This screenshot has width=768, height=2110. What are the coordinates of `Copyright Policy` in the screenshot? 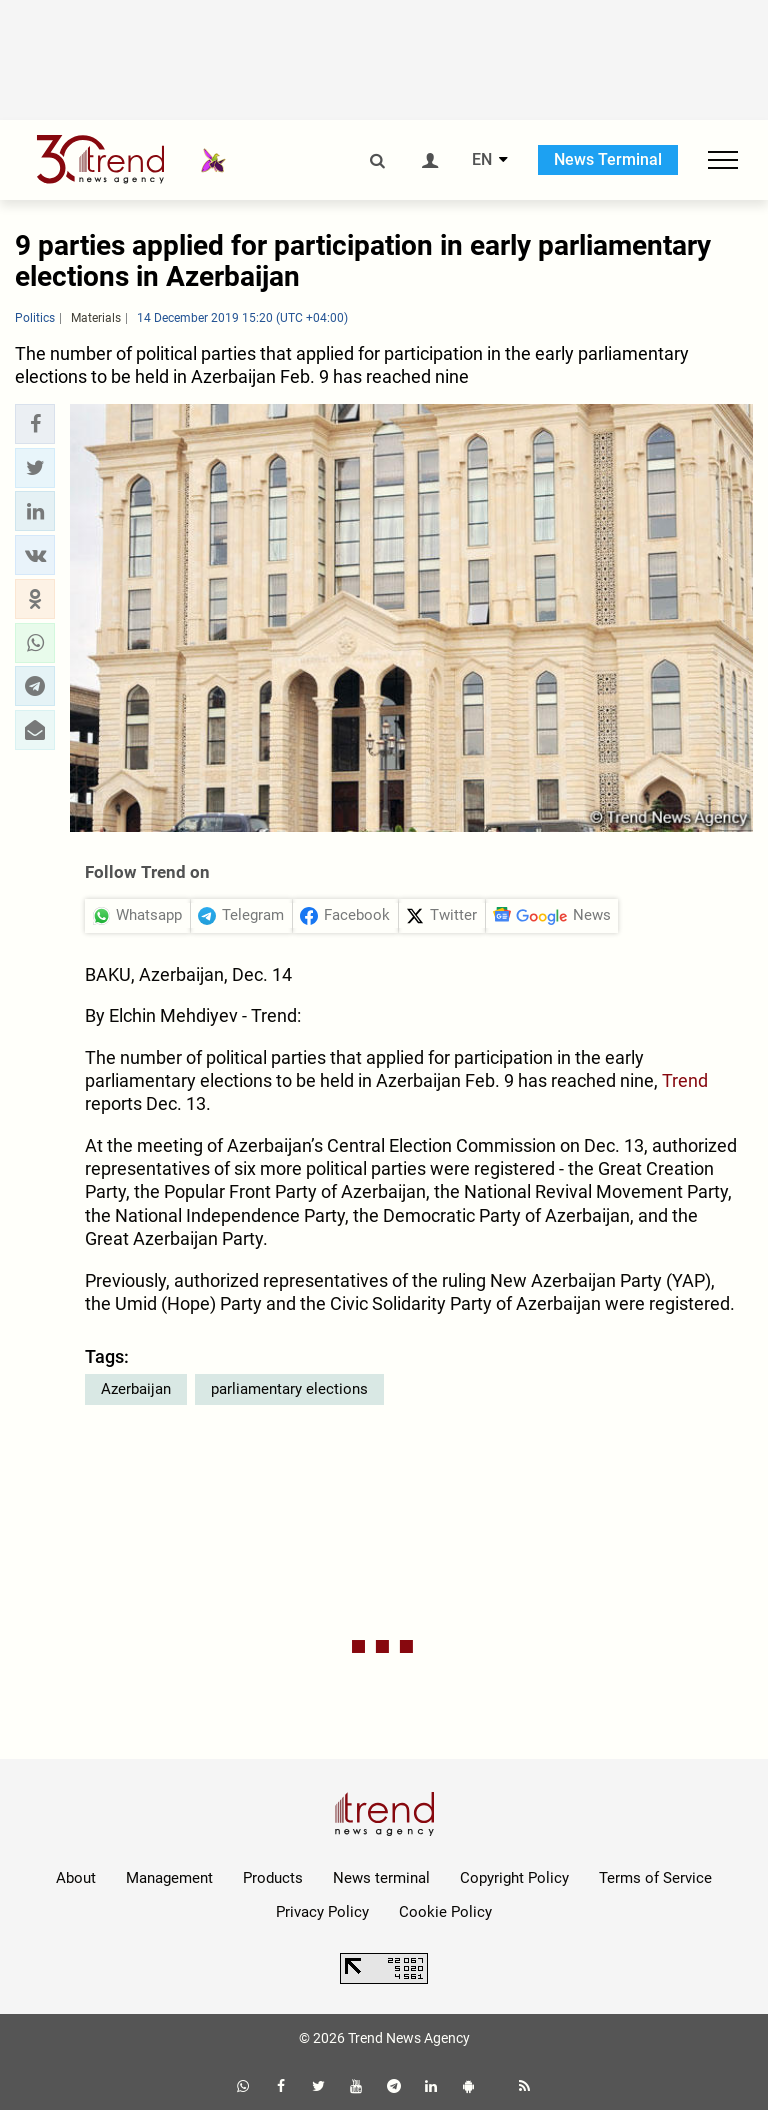 It's located at (514, 1878).